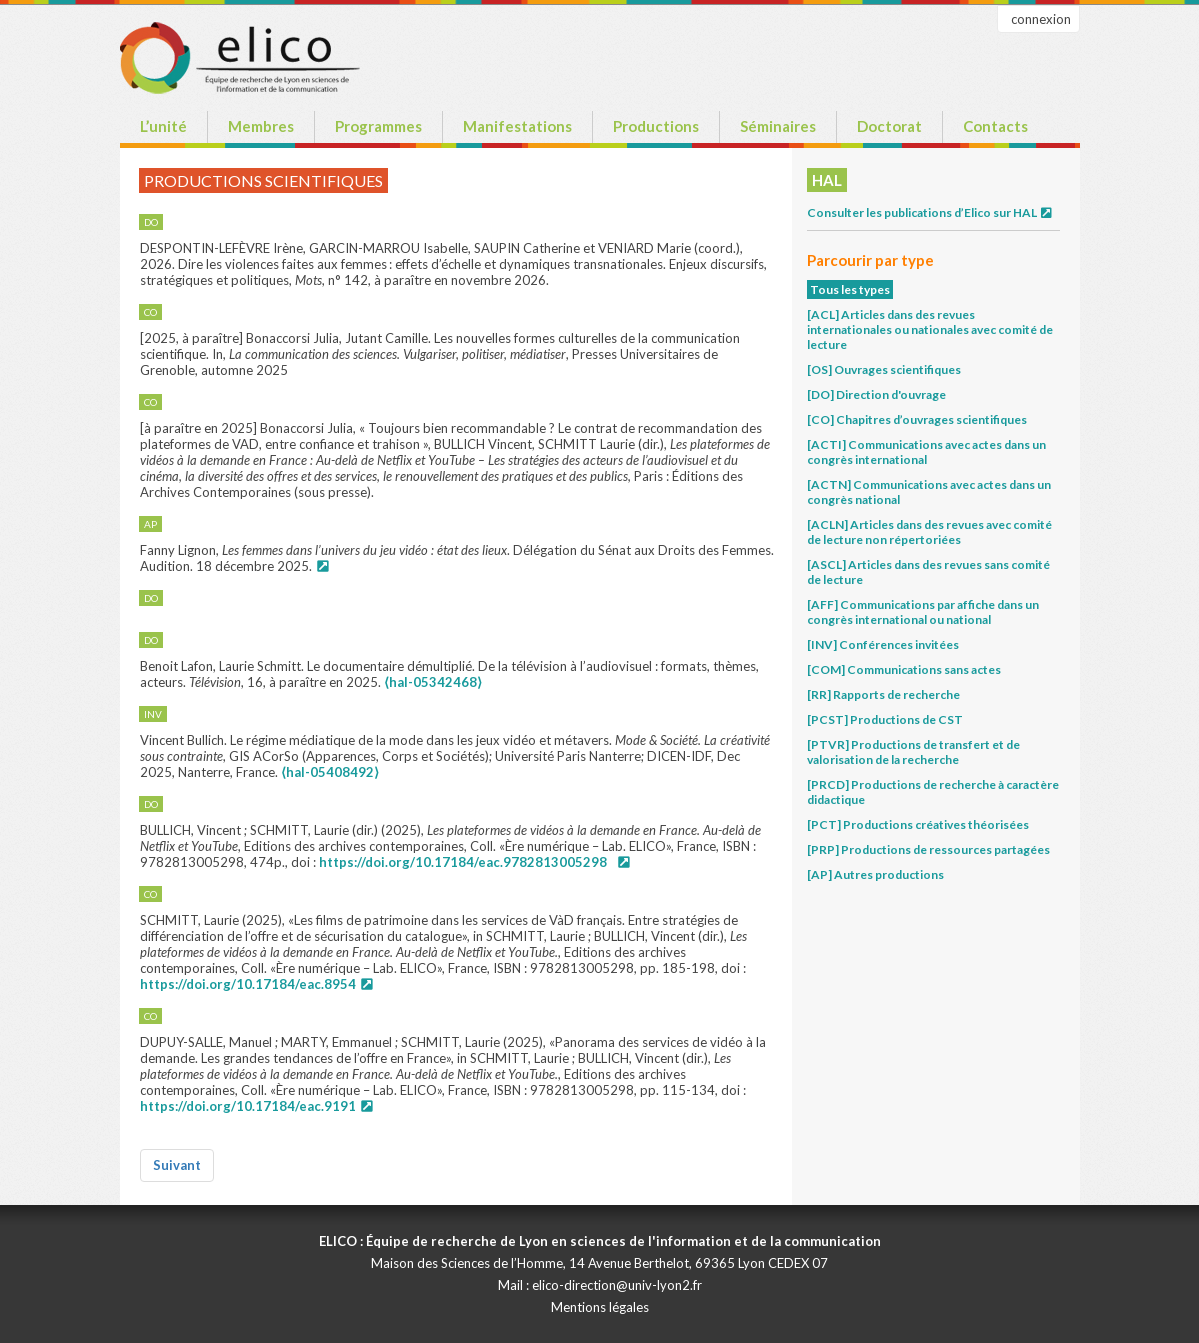 The width and height of the screenshot is (1199, 1343). What do you see at coordinates (163, 126) in the screenshot?
I see `L’unité` at bounding box center [163, 126].